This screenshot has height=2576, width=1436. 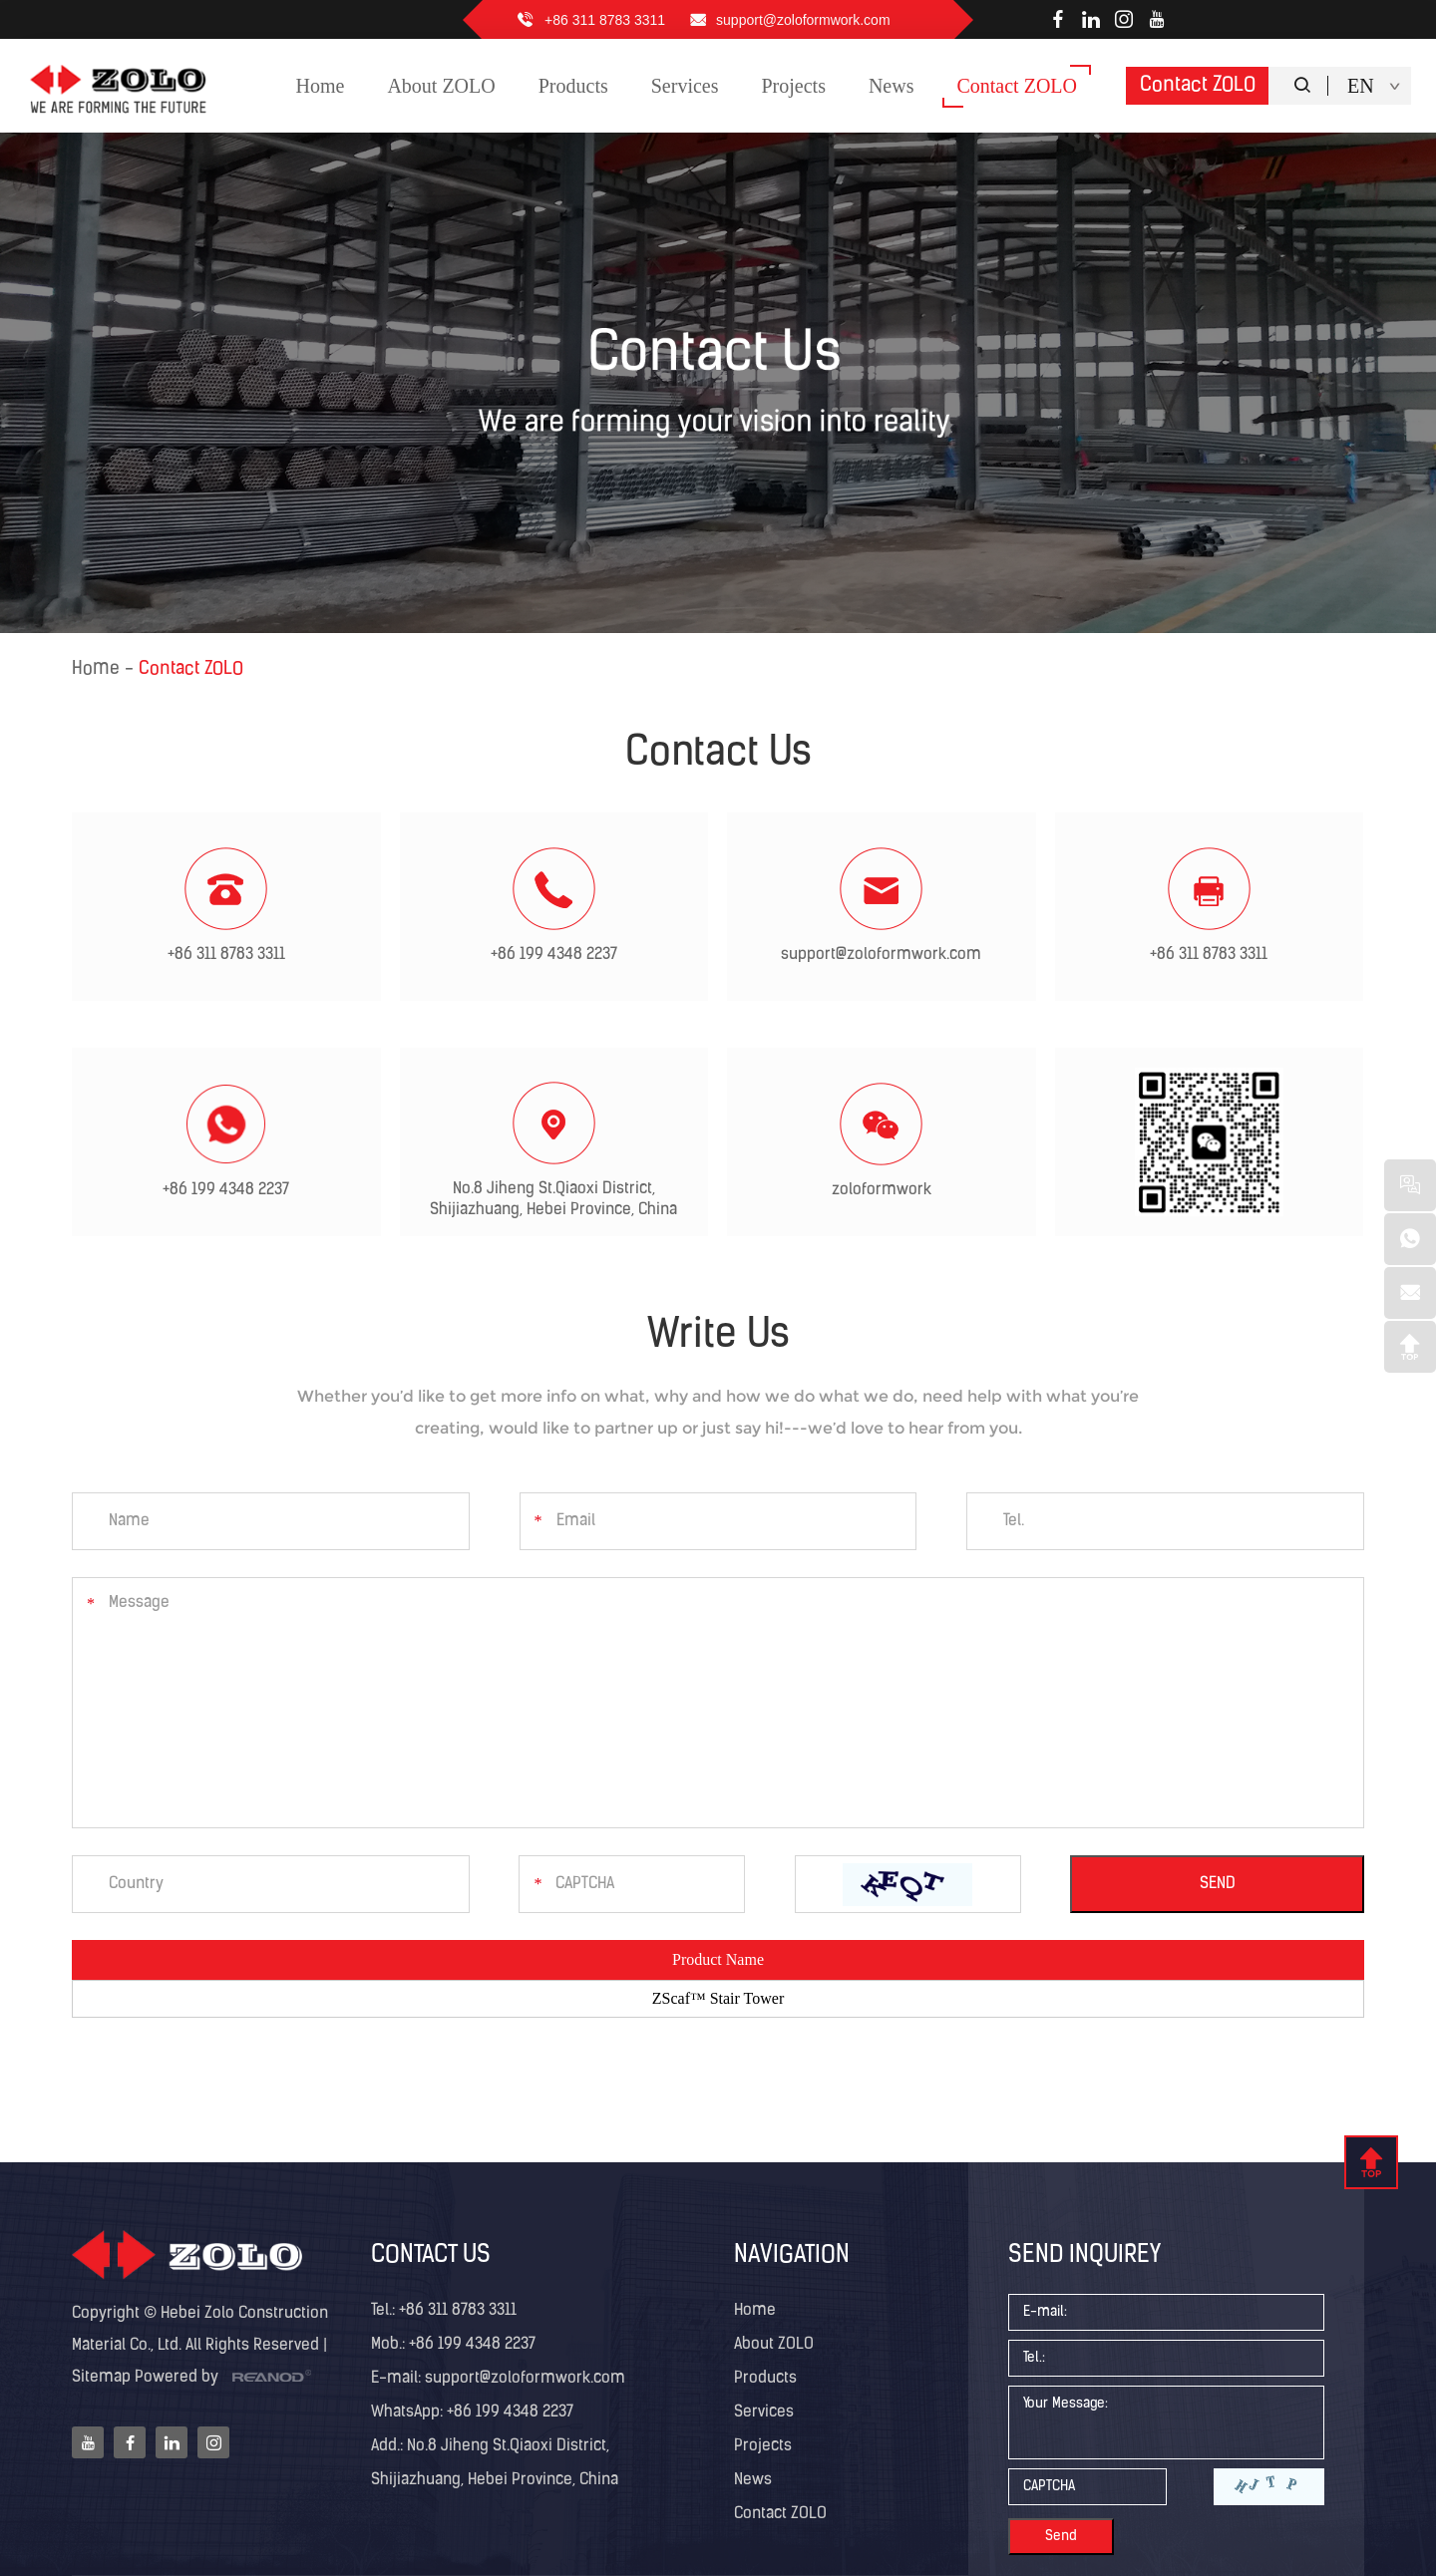 I want to click on Services, so click(x=764, y=2412).